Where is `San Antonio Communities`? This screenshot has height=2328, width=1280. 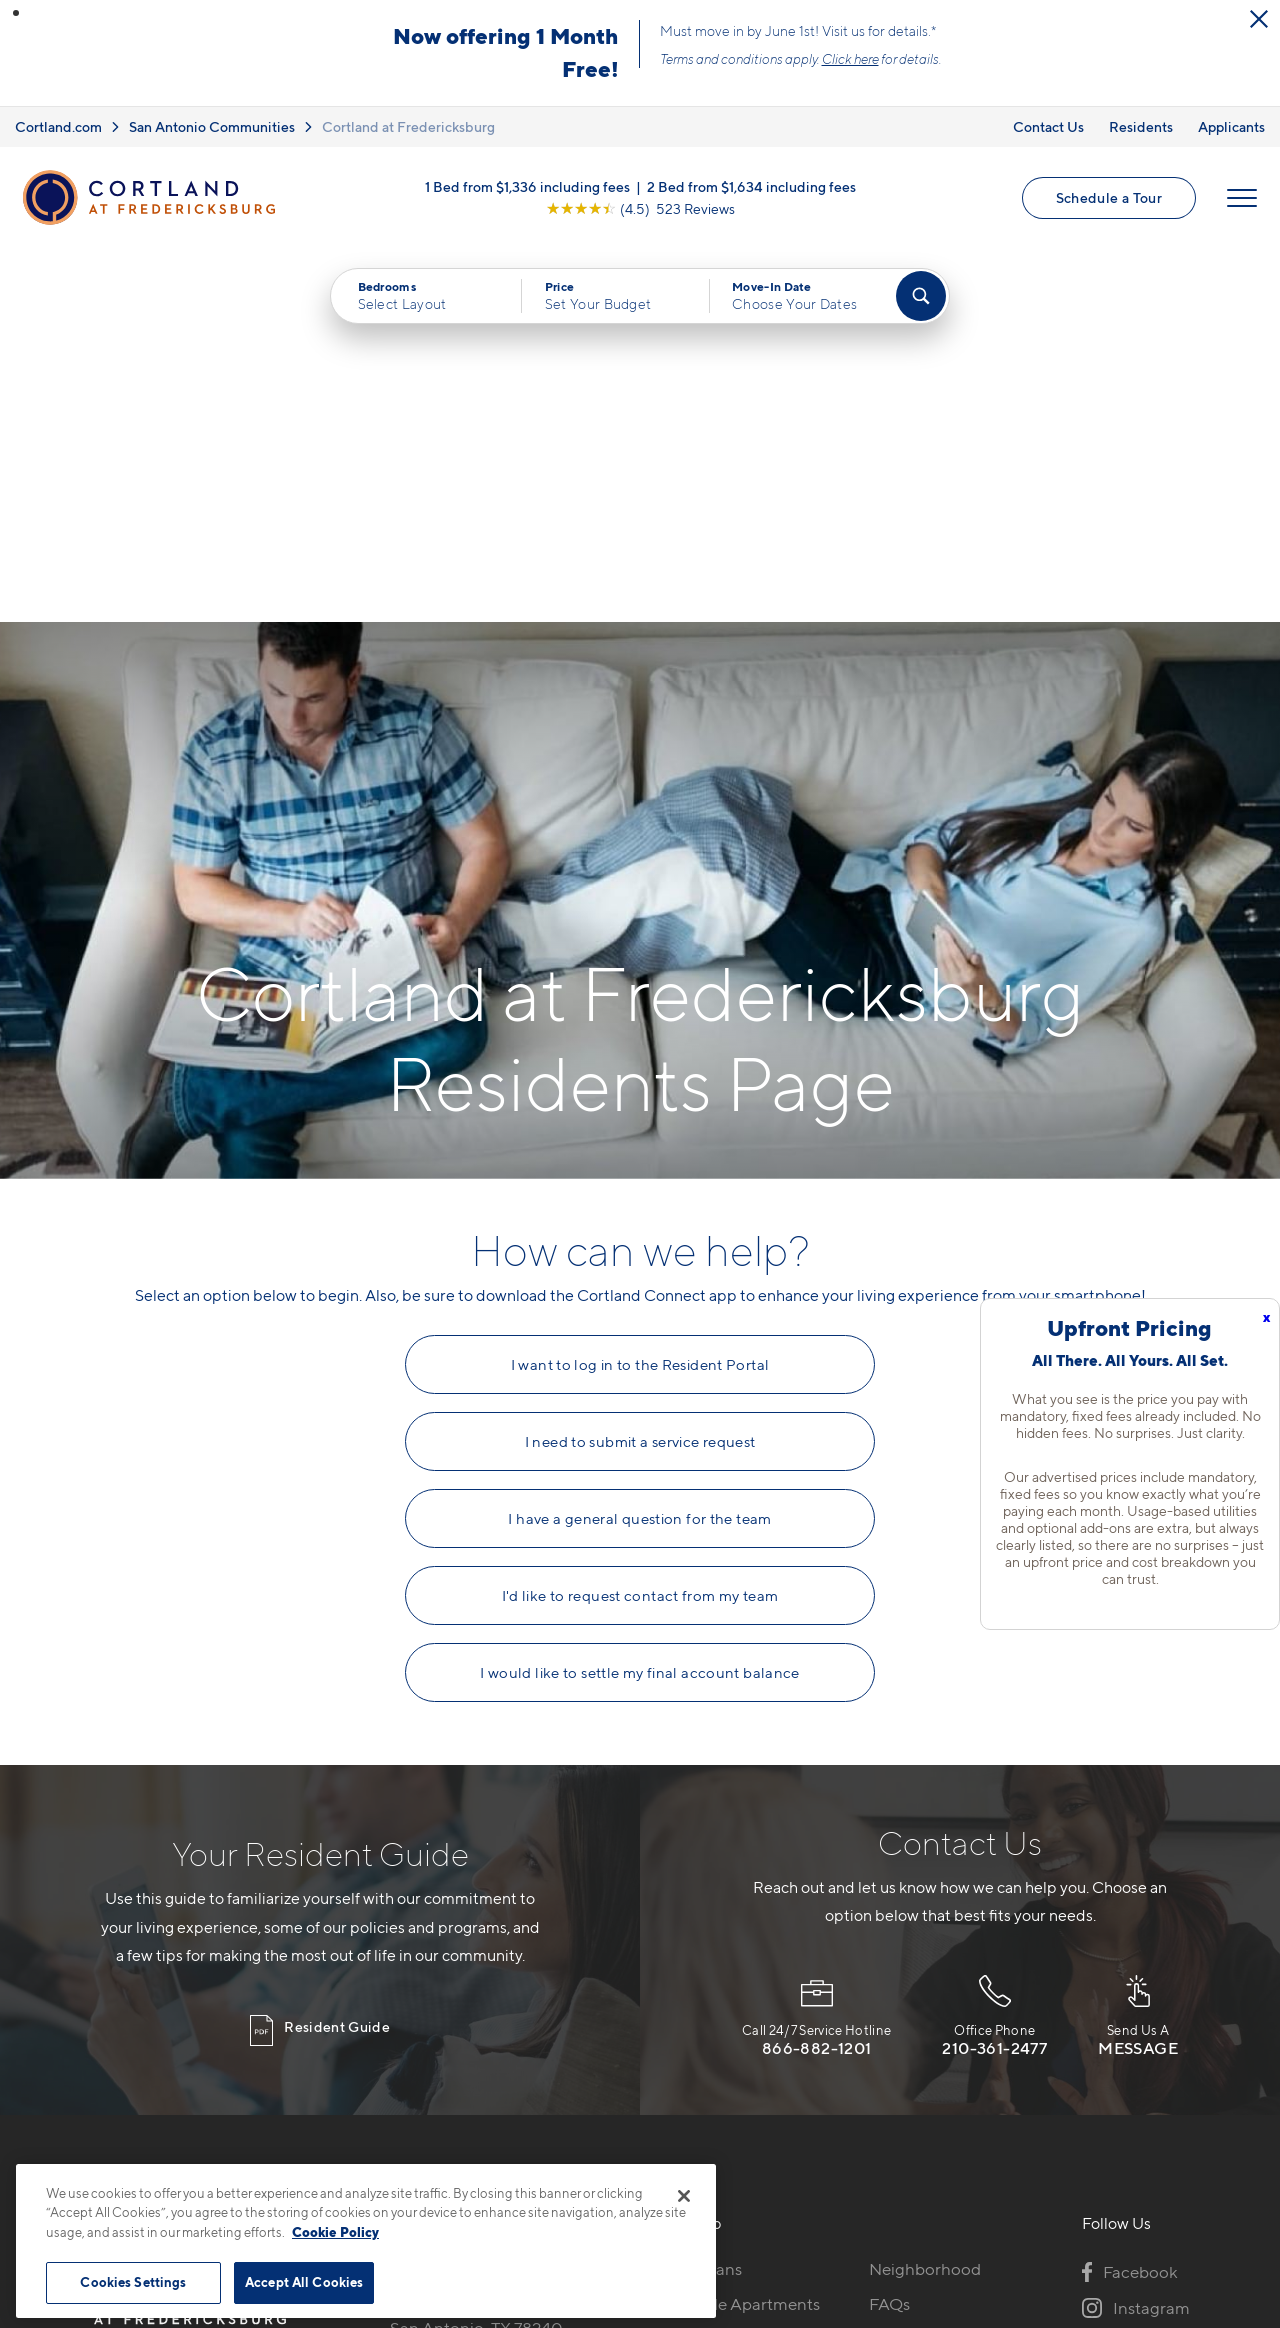 San Antonio Communities is located at coordinates (212, 126).